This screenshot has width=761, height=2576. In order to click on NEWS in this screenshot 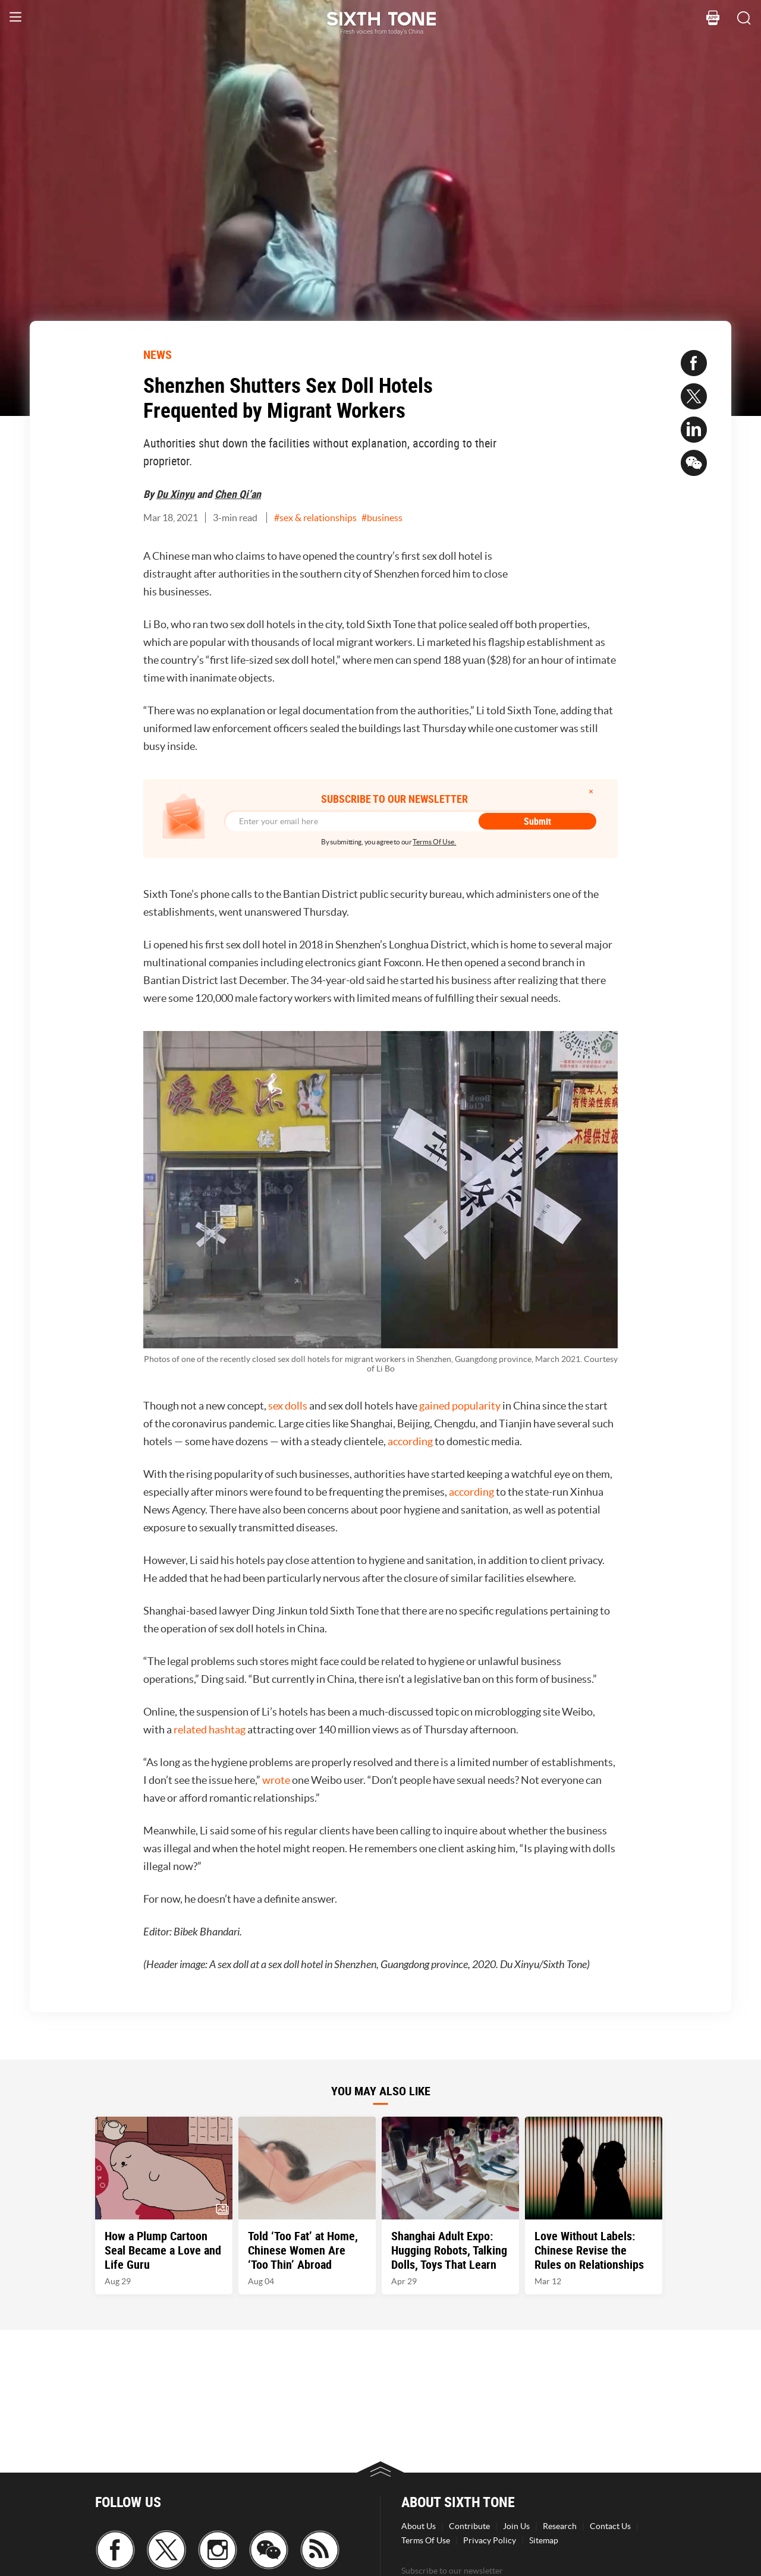, I will do `click(157, 354)`.